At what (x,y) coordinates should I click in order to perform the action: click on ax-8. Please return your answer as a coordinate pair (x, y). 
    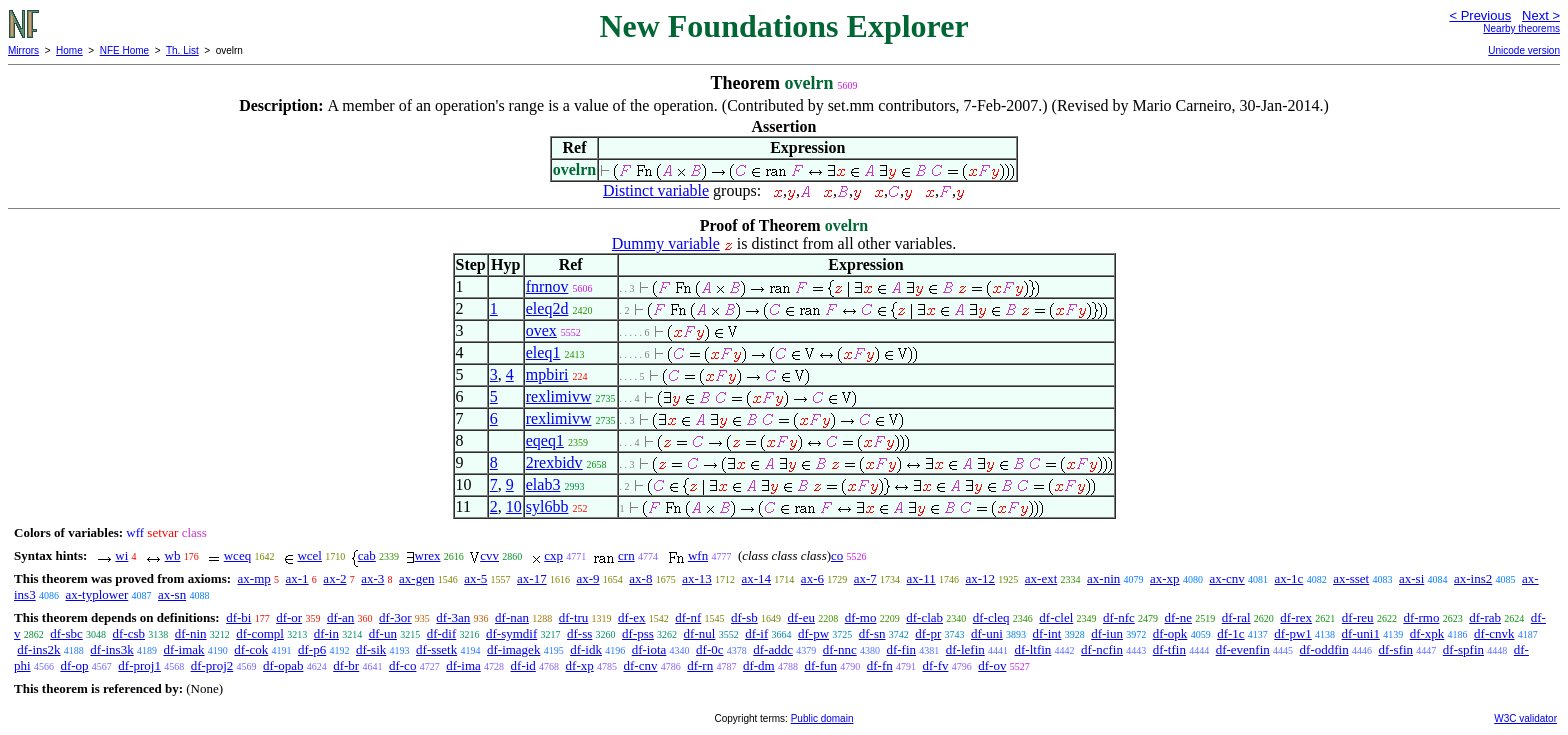
    Looking at the image, I should click on (640, 578).